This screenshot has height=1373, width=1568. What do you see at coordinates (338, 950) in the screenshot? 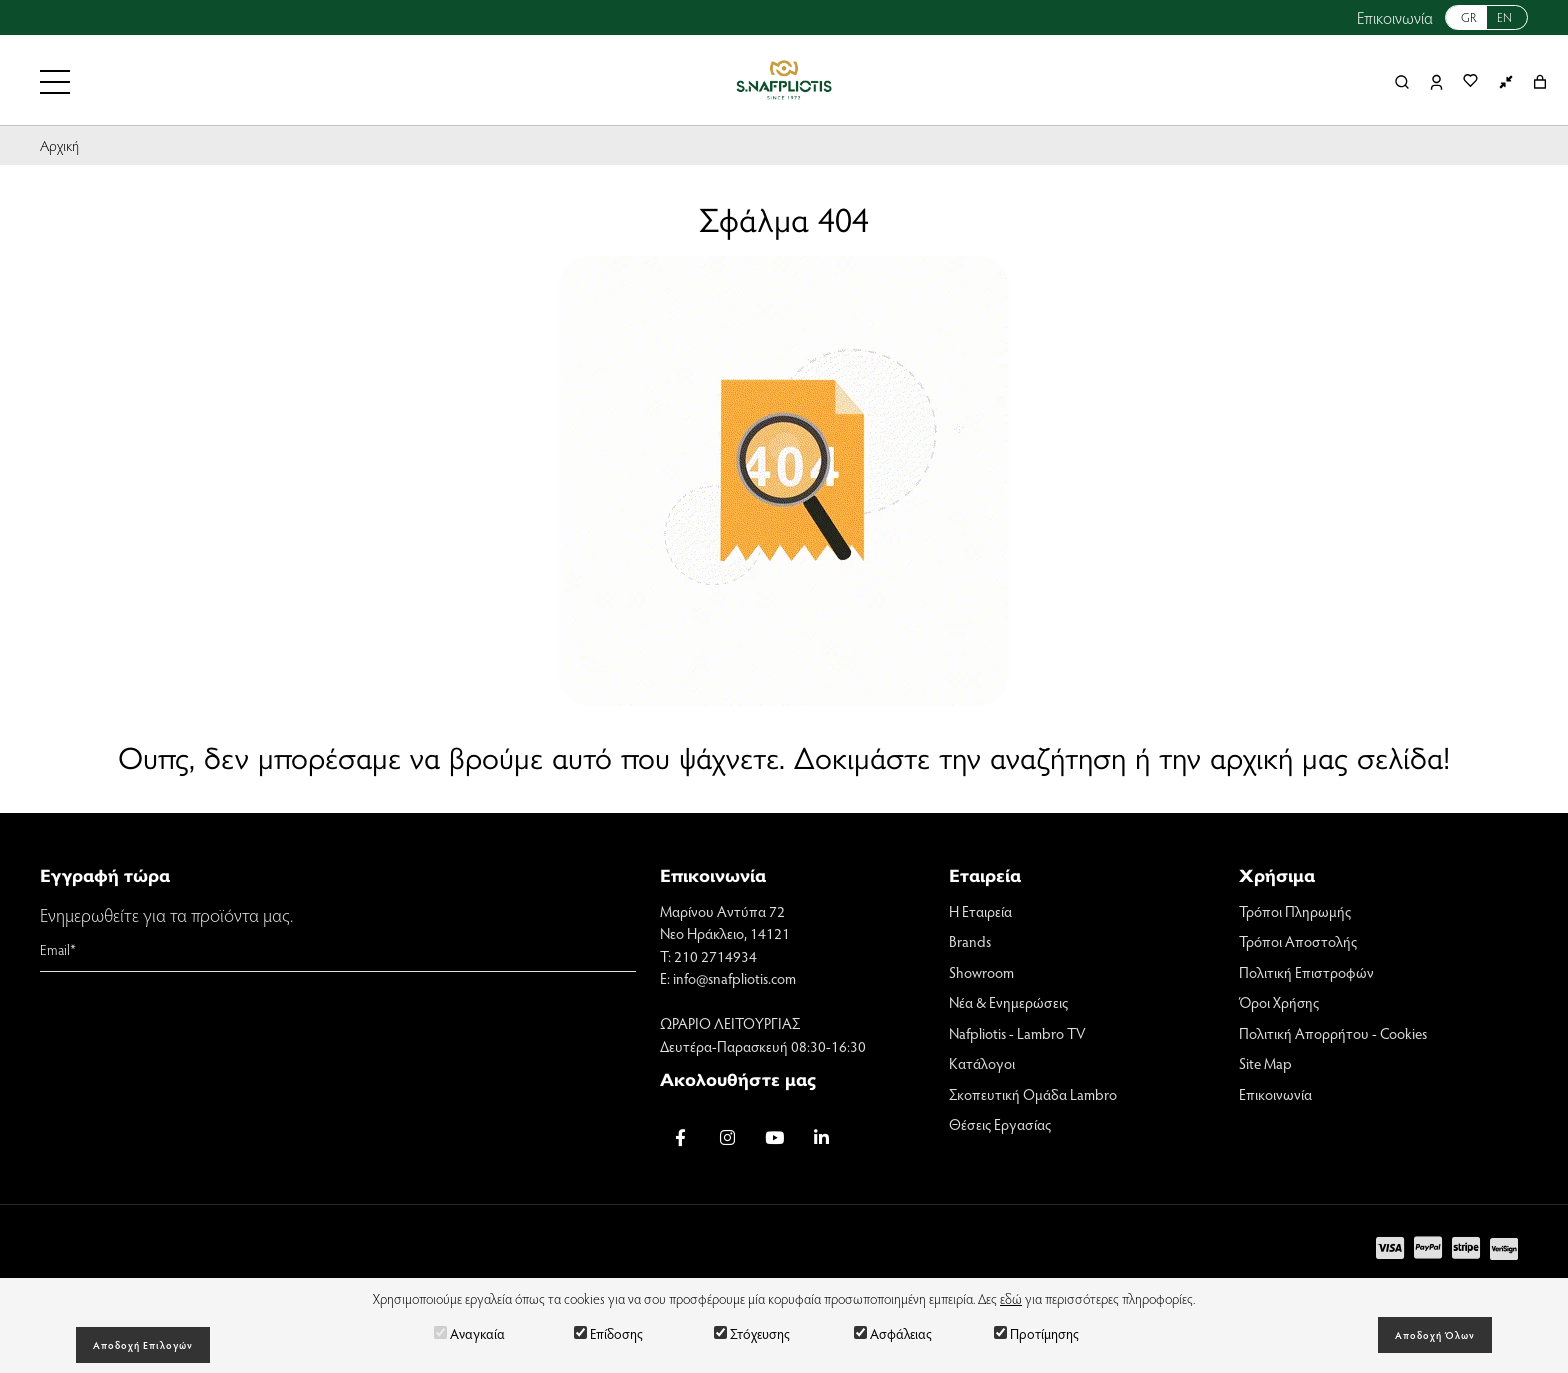
I see `[Email]` at bounding box center [338, 950].